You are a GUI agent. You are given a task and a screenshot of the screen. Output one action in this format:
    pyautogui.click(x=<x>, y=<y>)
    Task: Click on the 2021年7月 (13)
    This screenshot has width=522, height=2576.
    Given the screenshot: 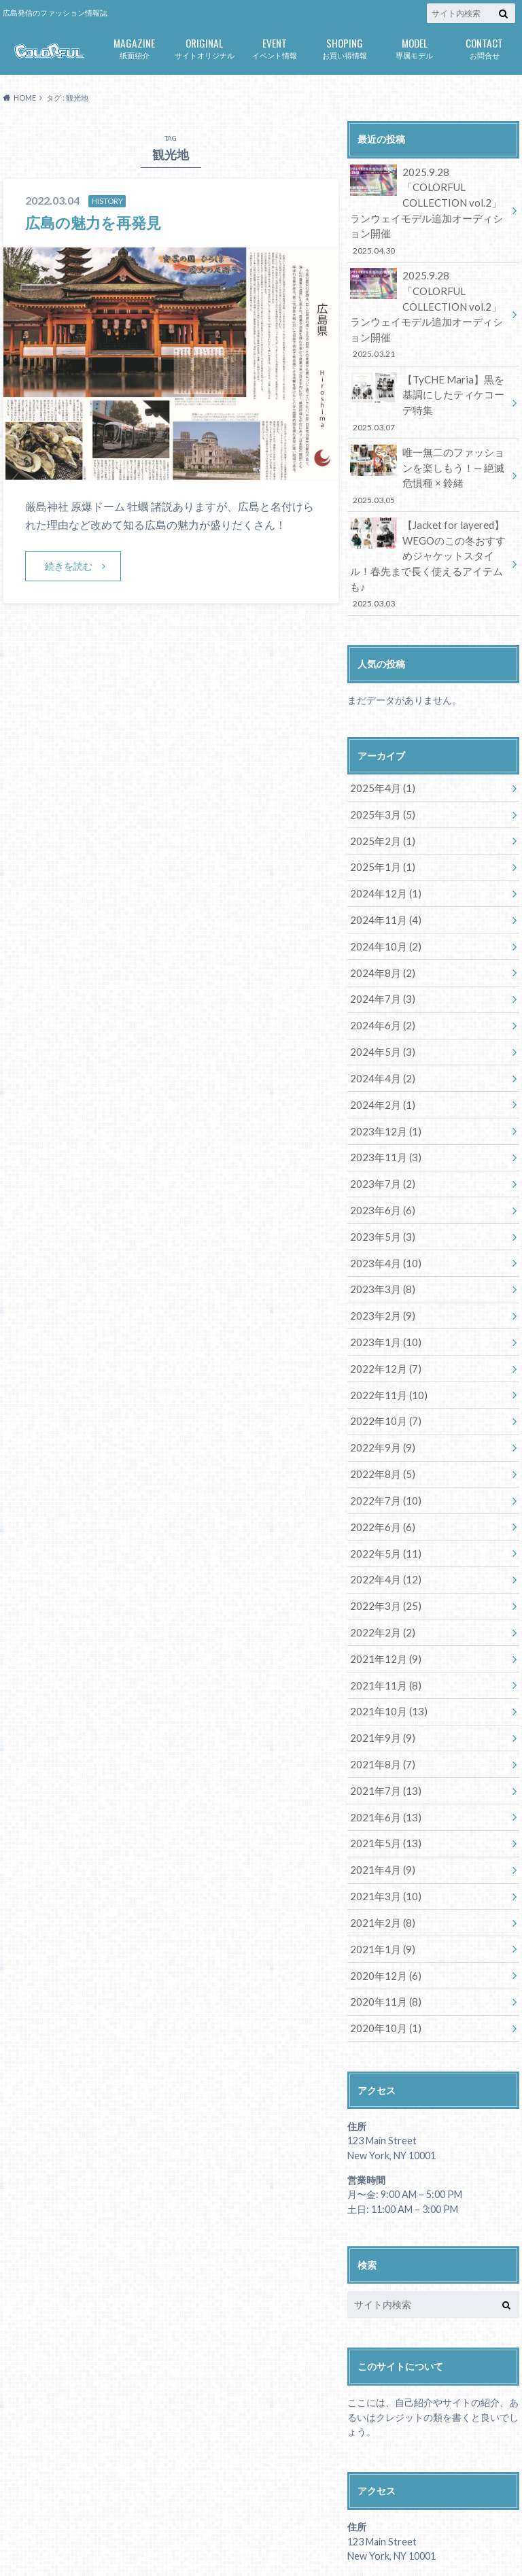 What is the action you would take?
    pyautogui.click(x=382, y=1677)
    